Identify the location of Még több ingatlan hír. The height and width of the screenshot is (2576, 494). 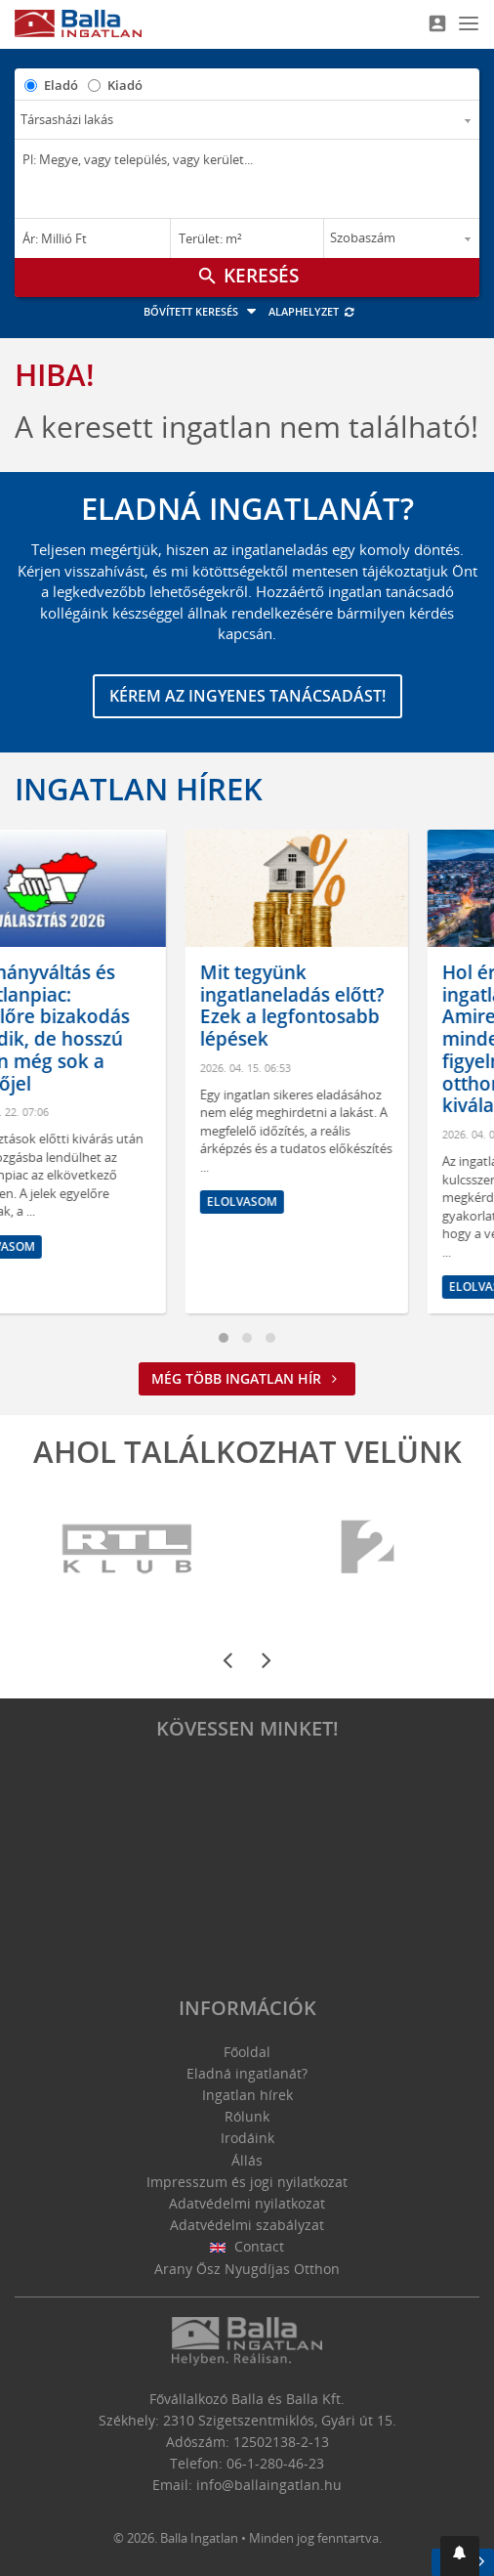
(247, 1378).